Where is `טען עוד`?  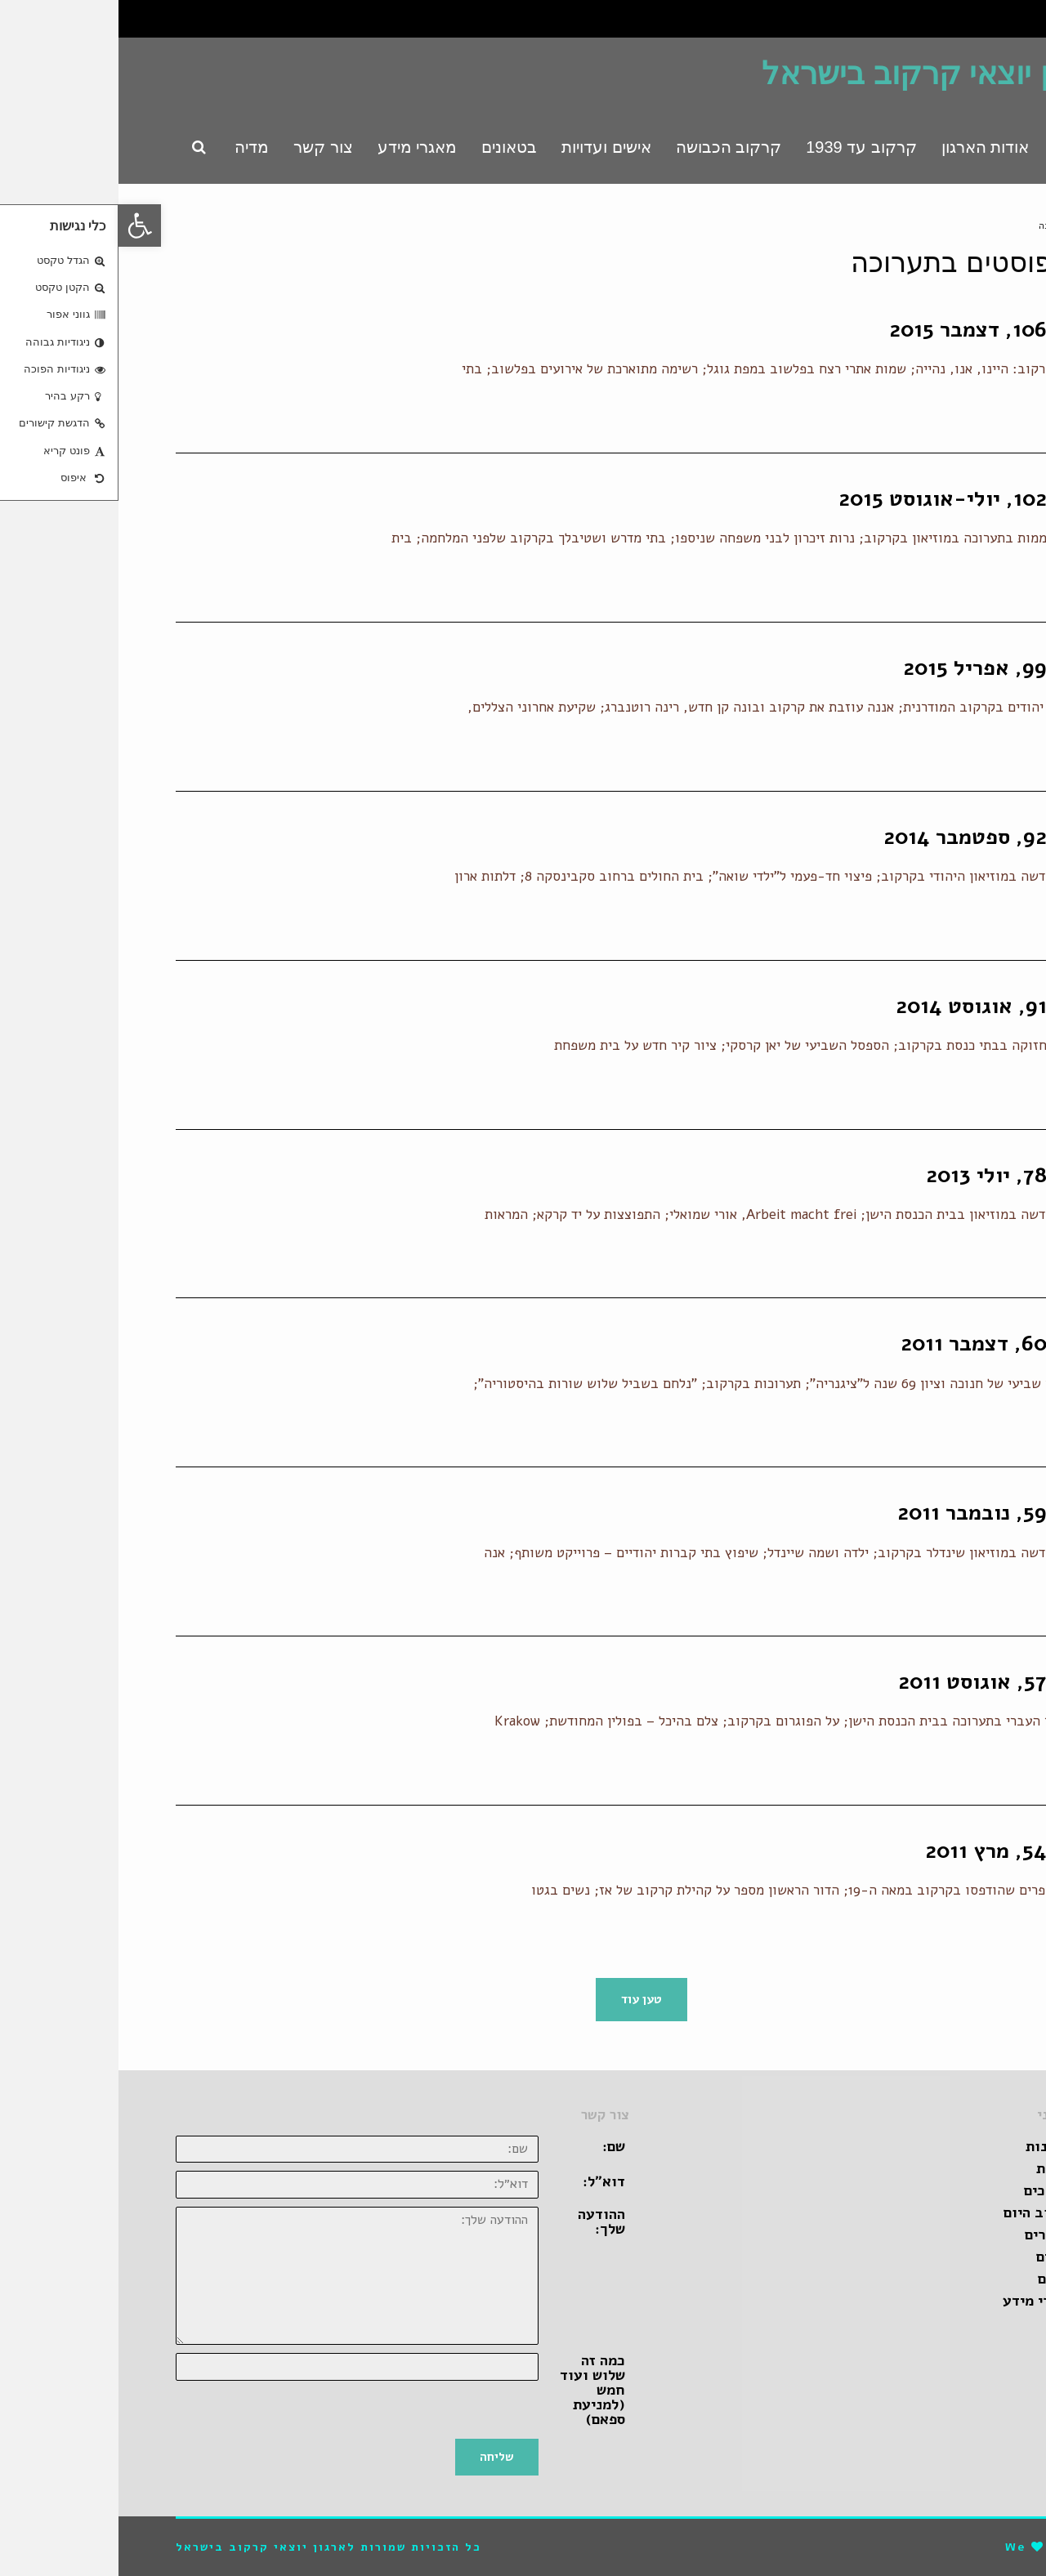 טען עוד is located at coordinates (523, 1999).